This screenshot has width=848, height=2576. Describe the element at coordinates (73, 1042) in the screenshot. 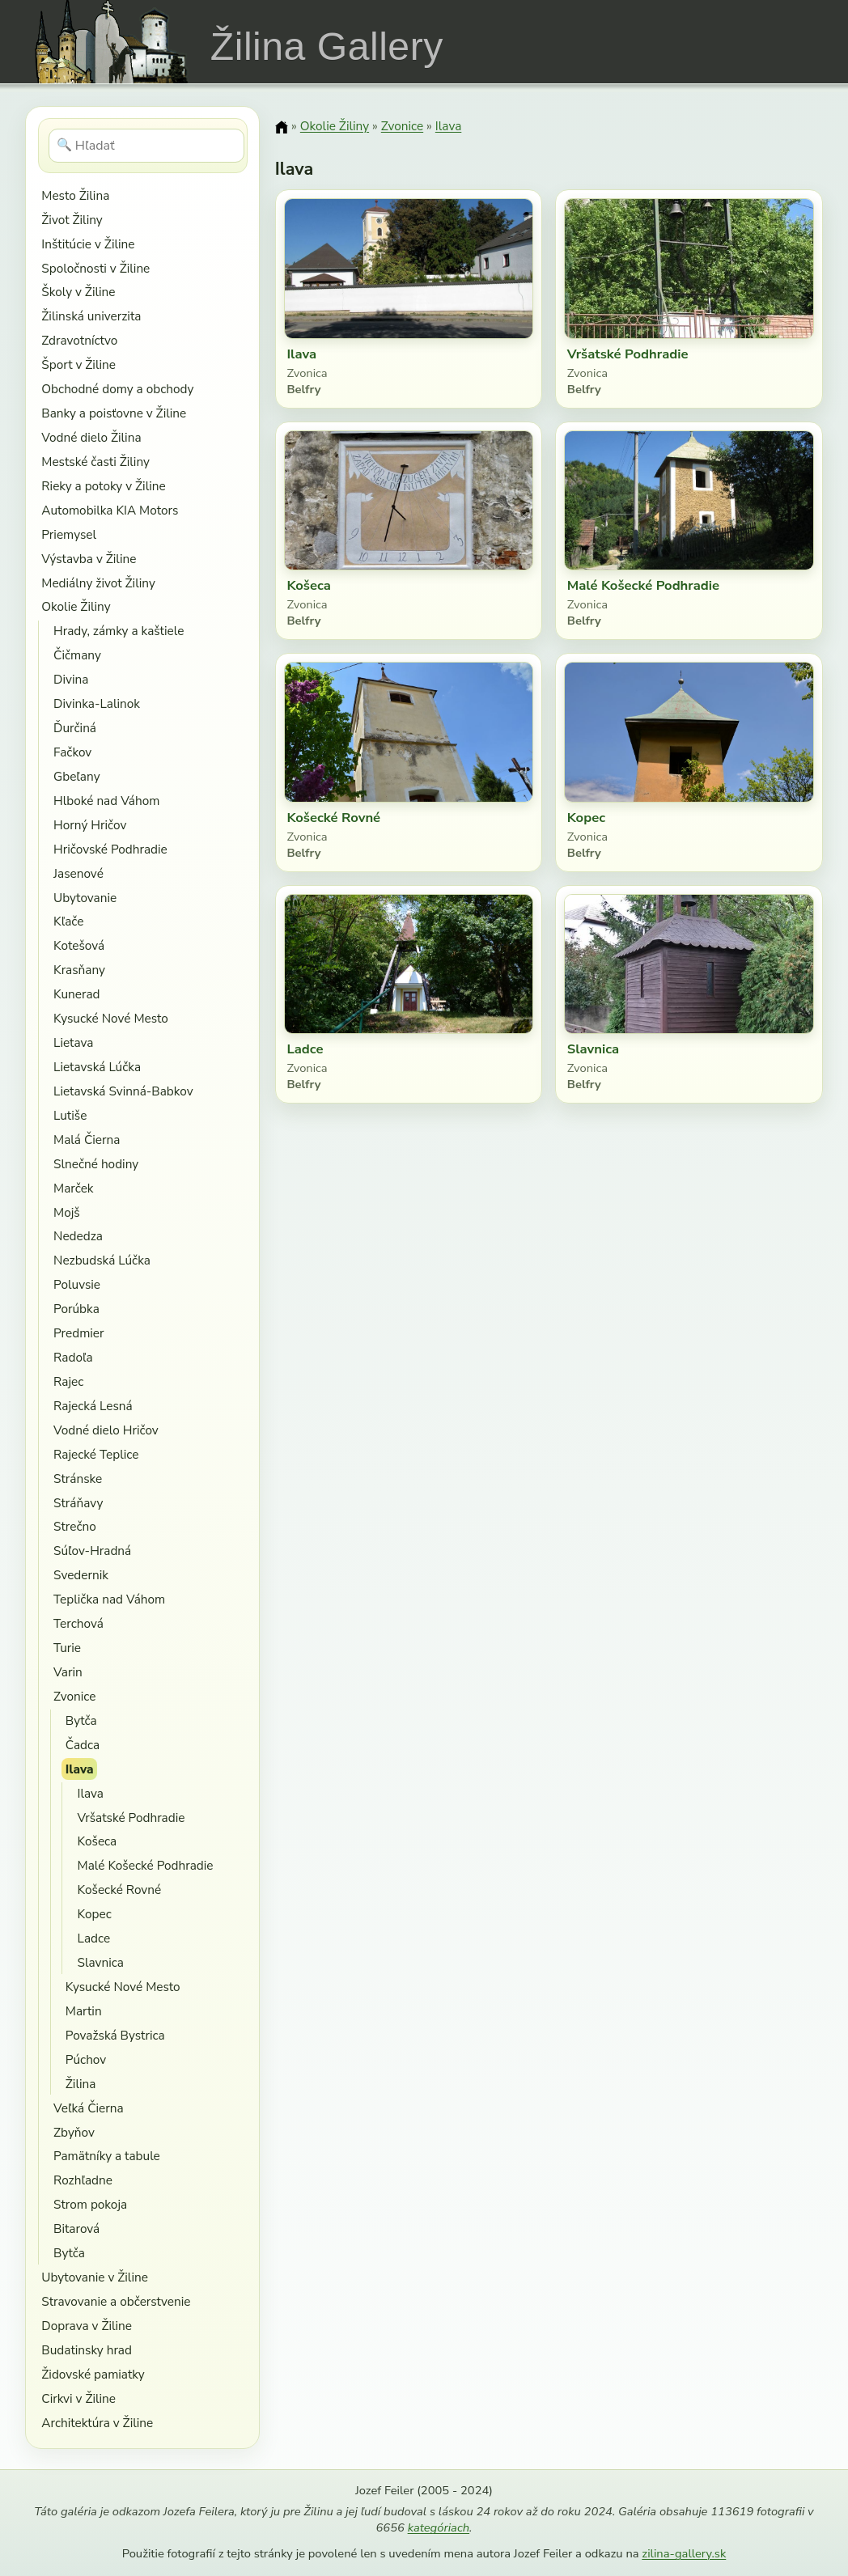

I see `Lietava` at that location.